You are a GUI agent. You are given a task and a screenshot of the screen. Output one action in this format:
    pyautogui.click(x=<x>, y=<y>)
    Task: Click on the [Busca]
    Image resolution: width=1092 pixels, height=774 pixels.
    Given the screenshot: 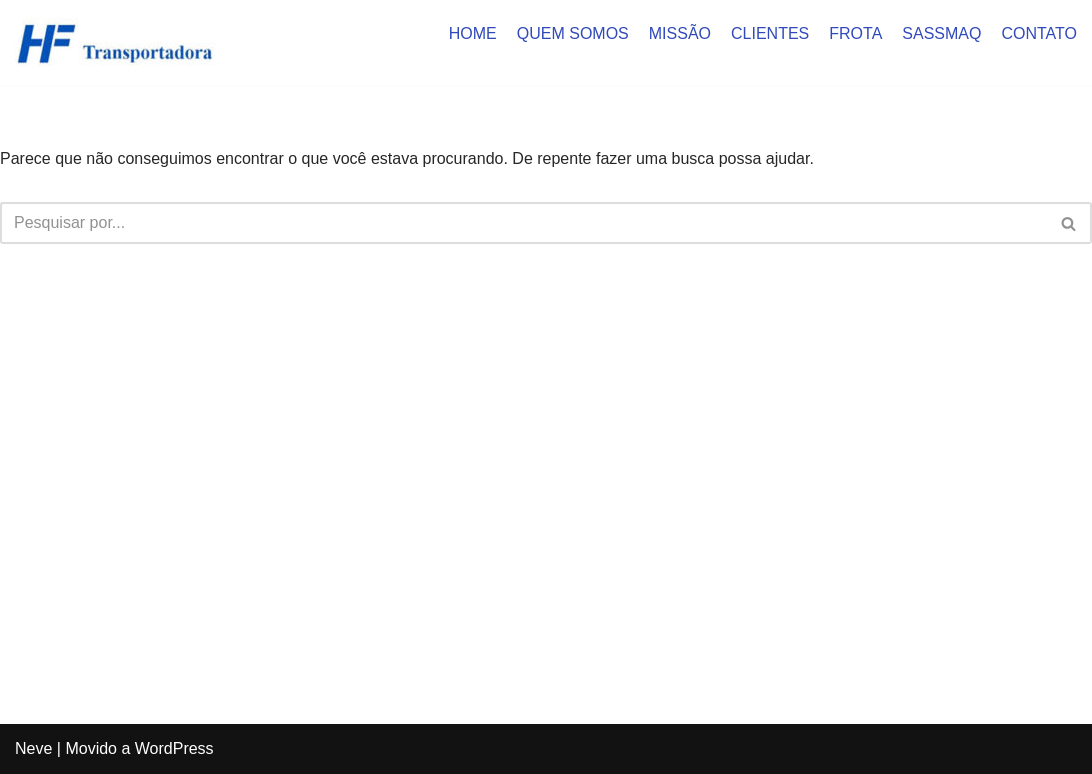 What is the action you would take?
    pyautogui.click(x=523, y=223)
    